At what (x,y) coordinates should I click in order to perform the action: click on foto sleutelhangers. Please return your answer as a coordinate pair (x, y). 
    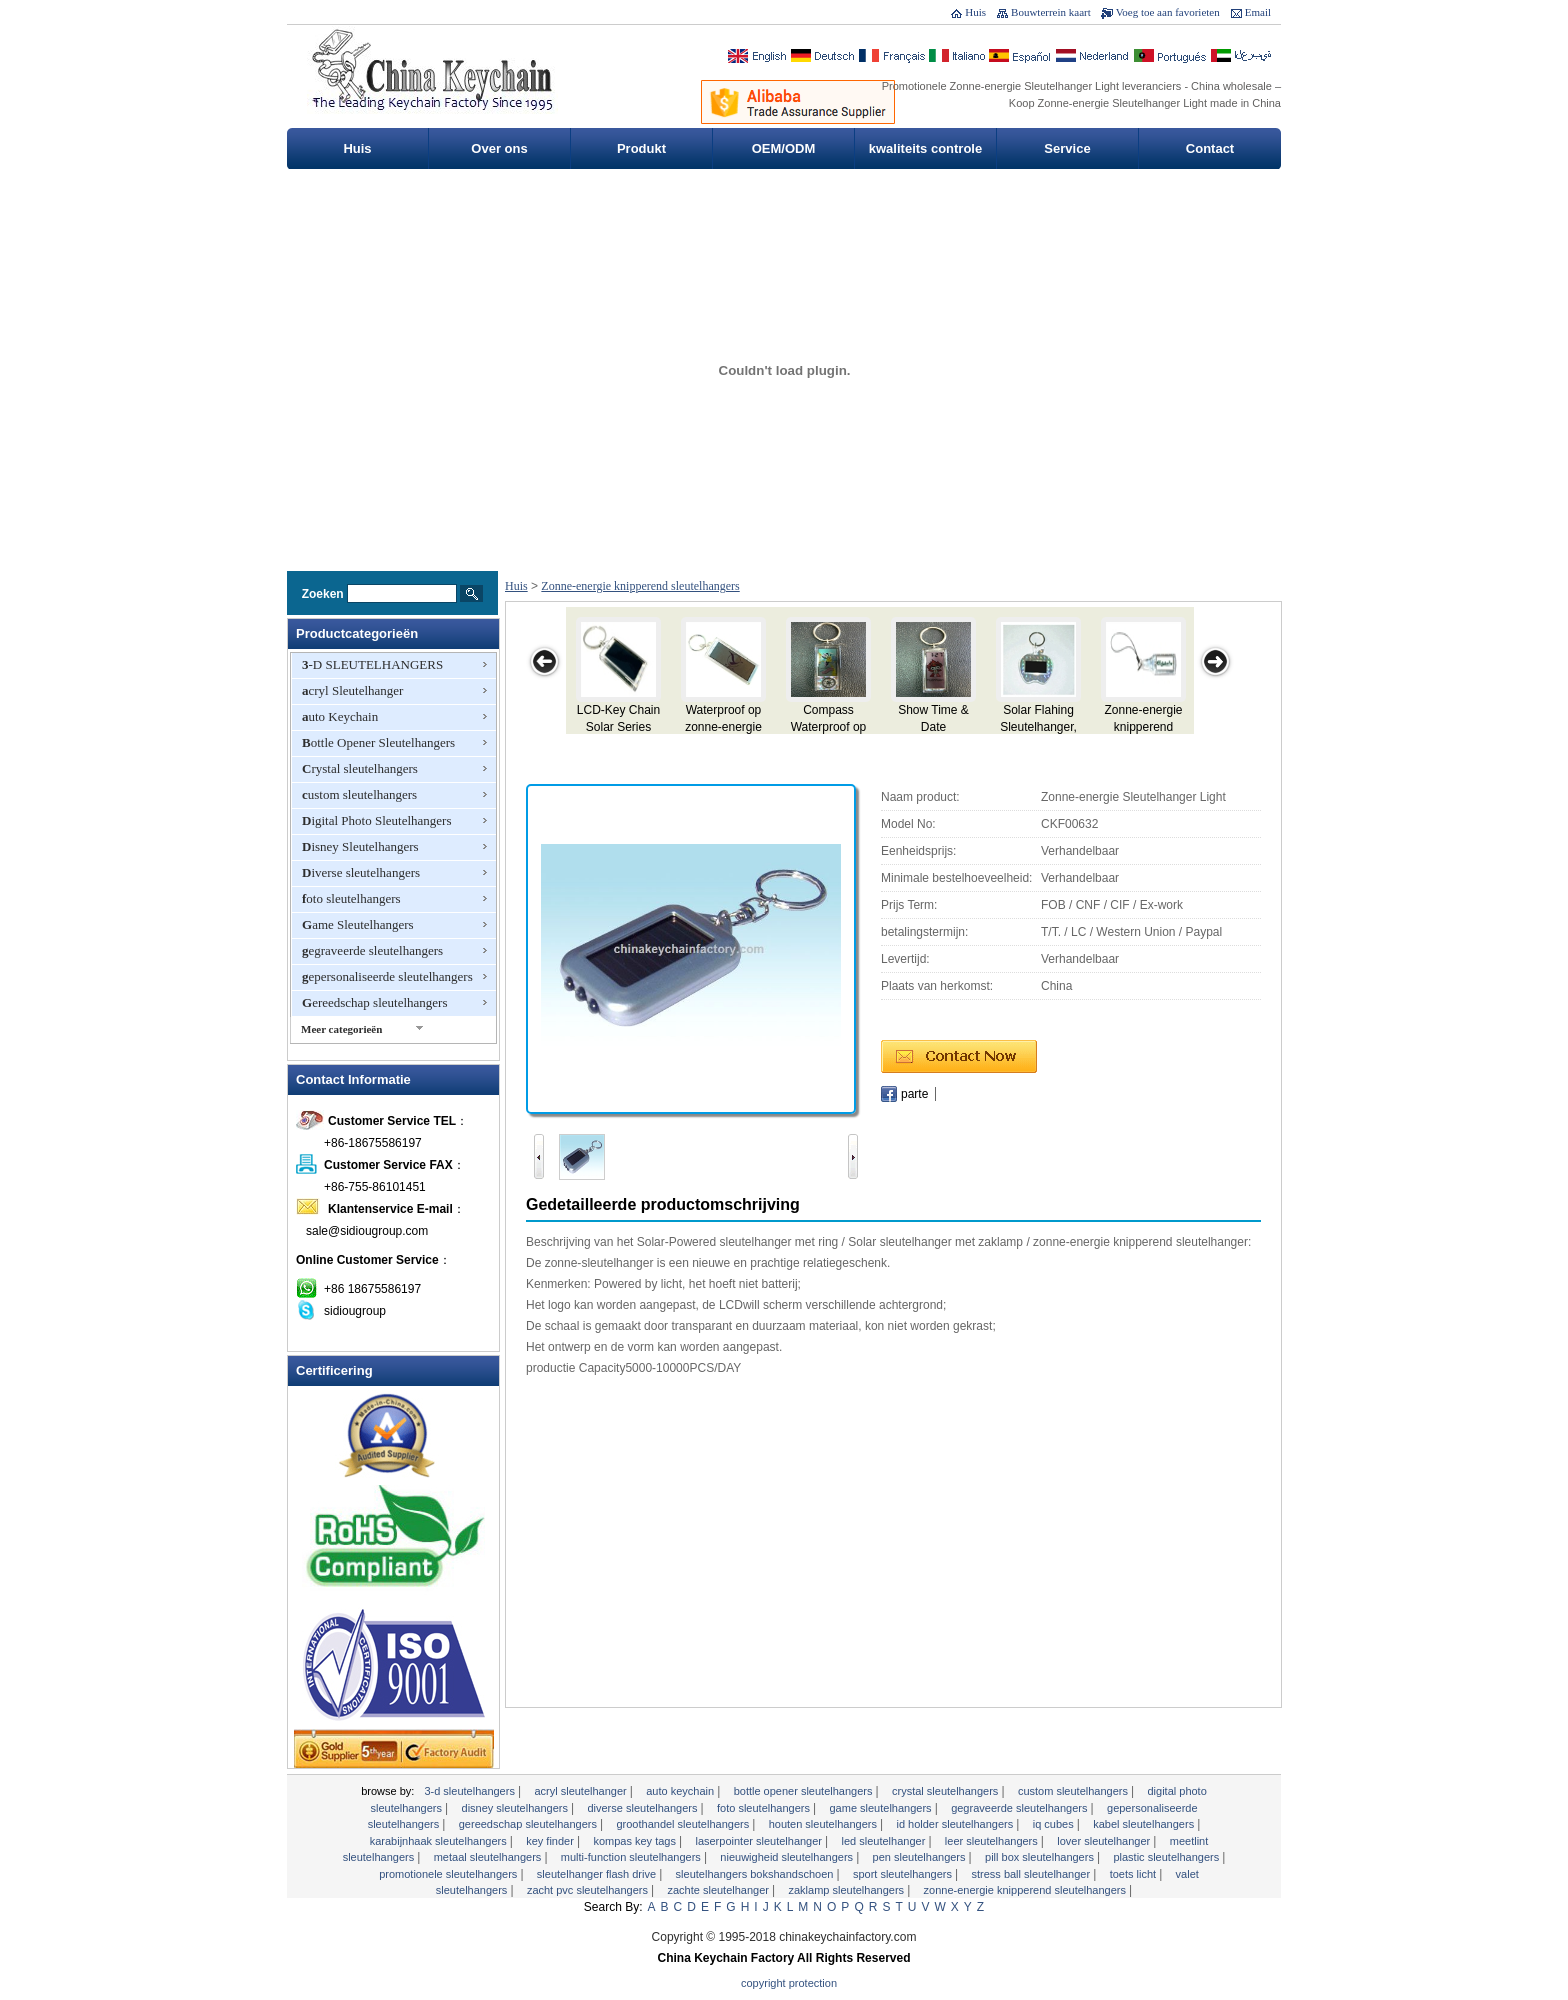
    Looking at the image, I should click on (351, 898).